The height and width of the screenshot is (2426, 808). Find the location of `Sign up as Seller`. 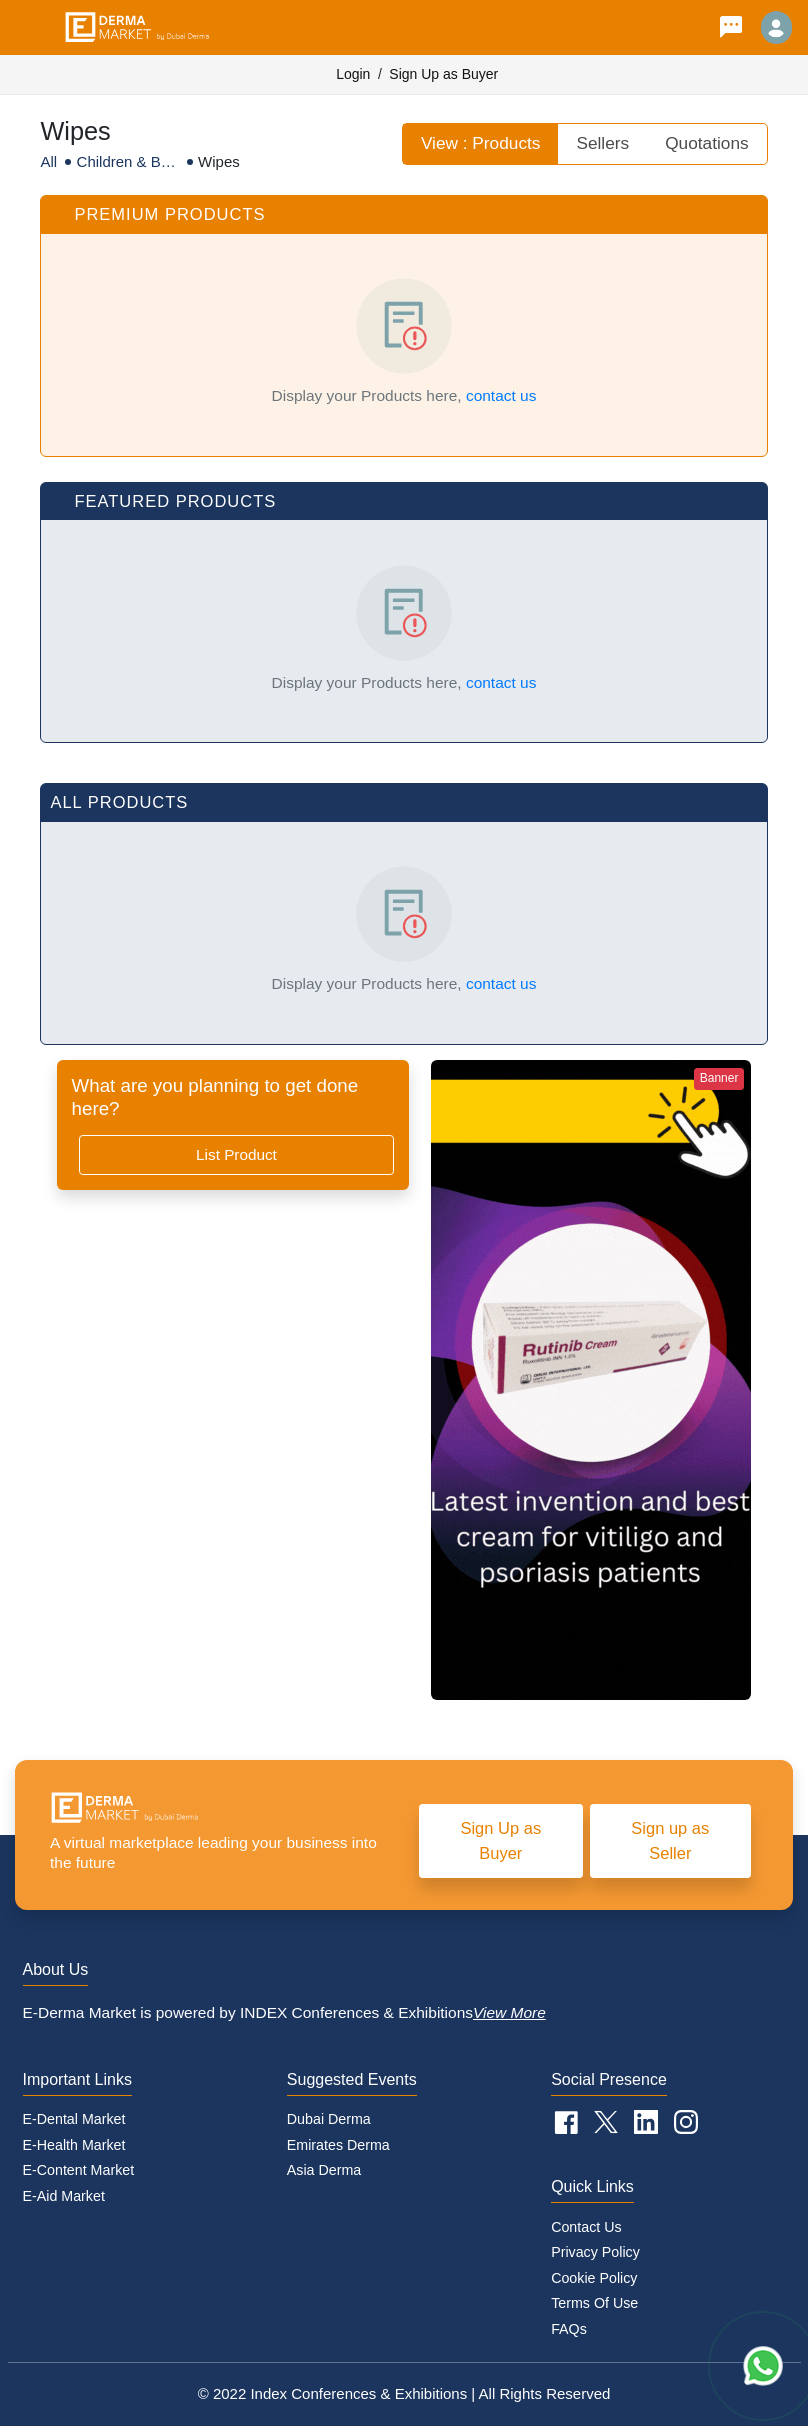

Sign up as Seller is located at coordinates (670, 1840).